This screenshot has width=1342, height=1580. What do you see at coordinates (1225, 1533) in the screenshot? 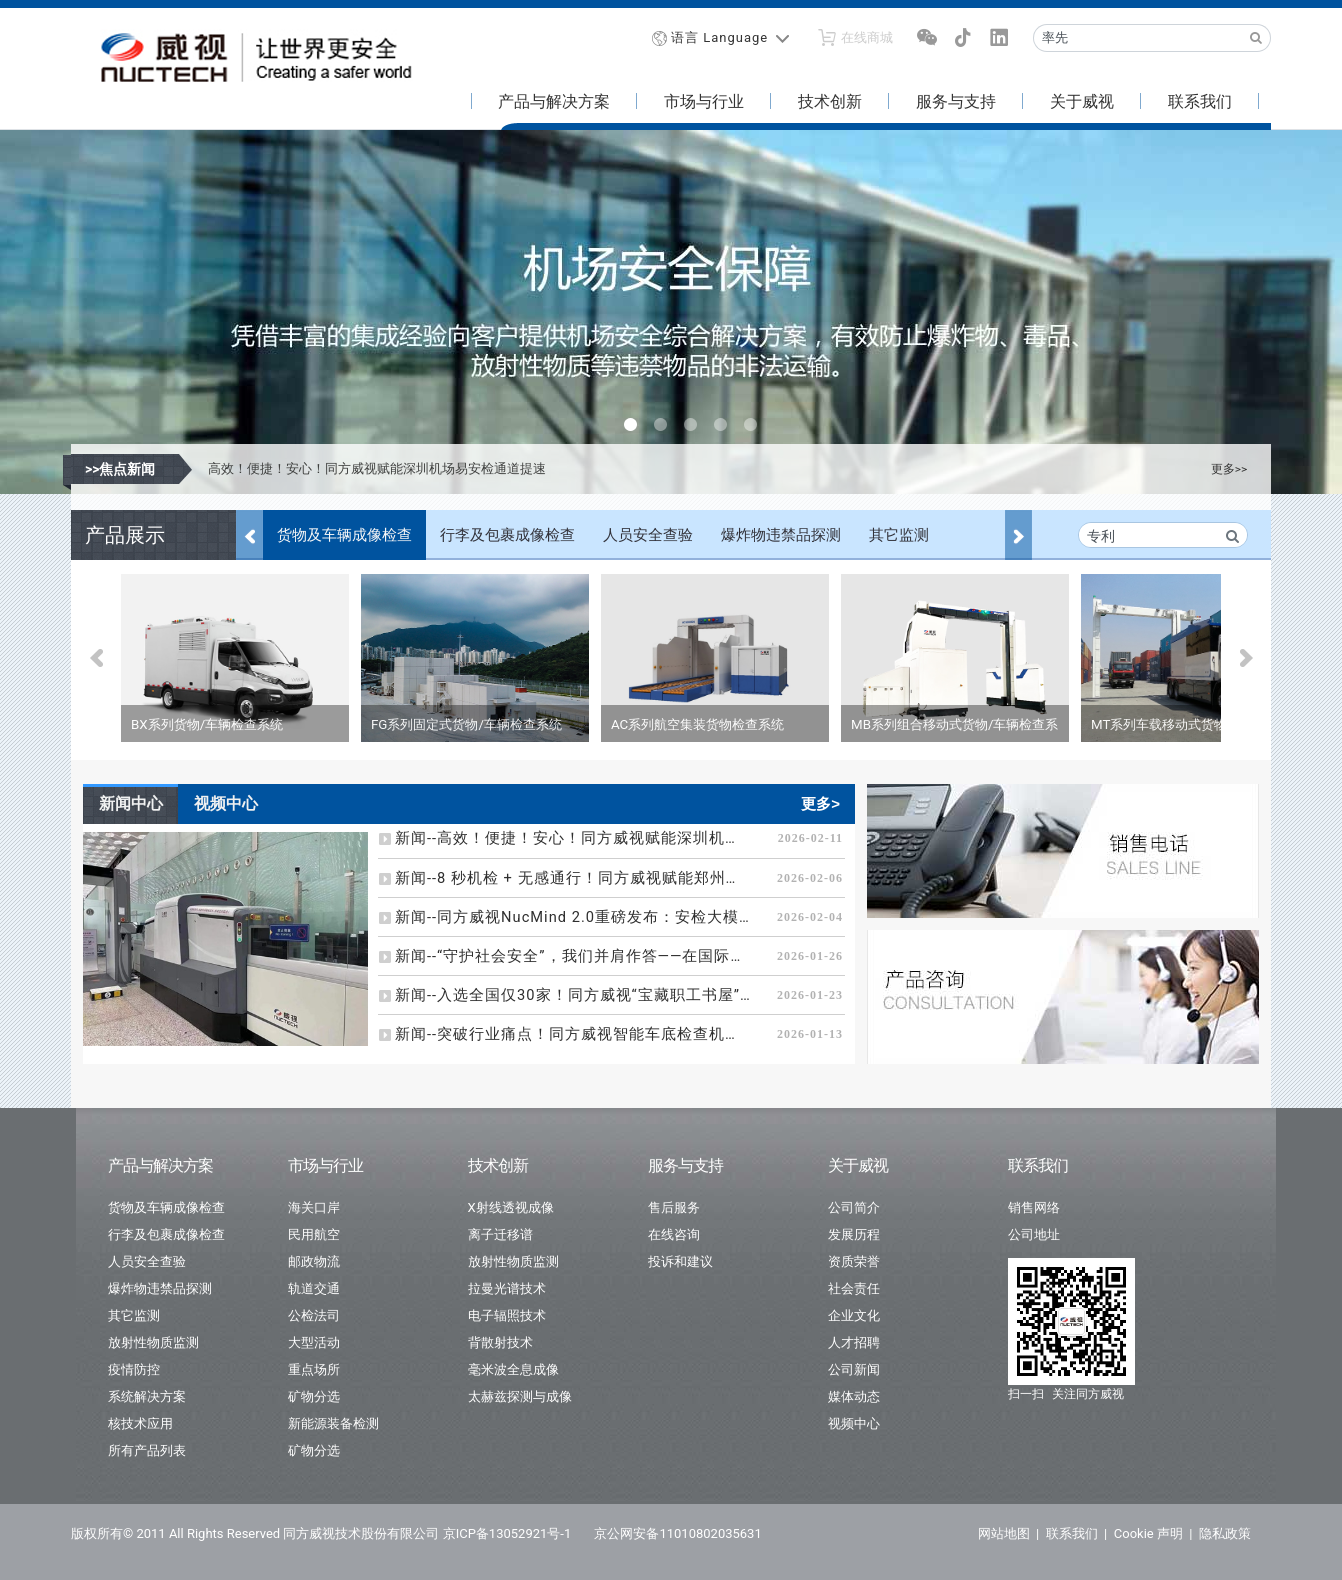
I see `隐私政策` at bounding box center [1225, 1533].